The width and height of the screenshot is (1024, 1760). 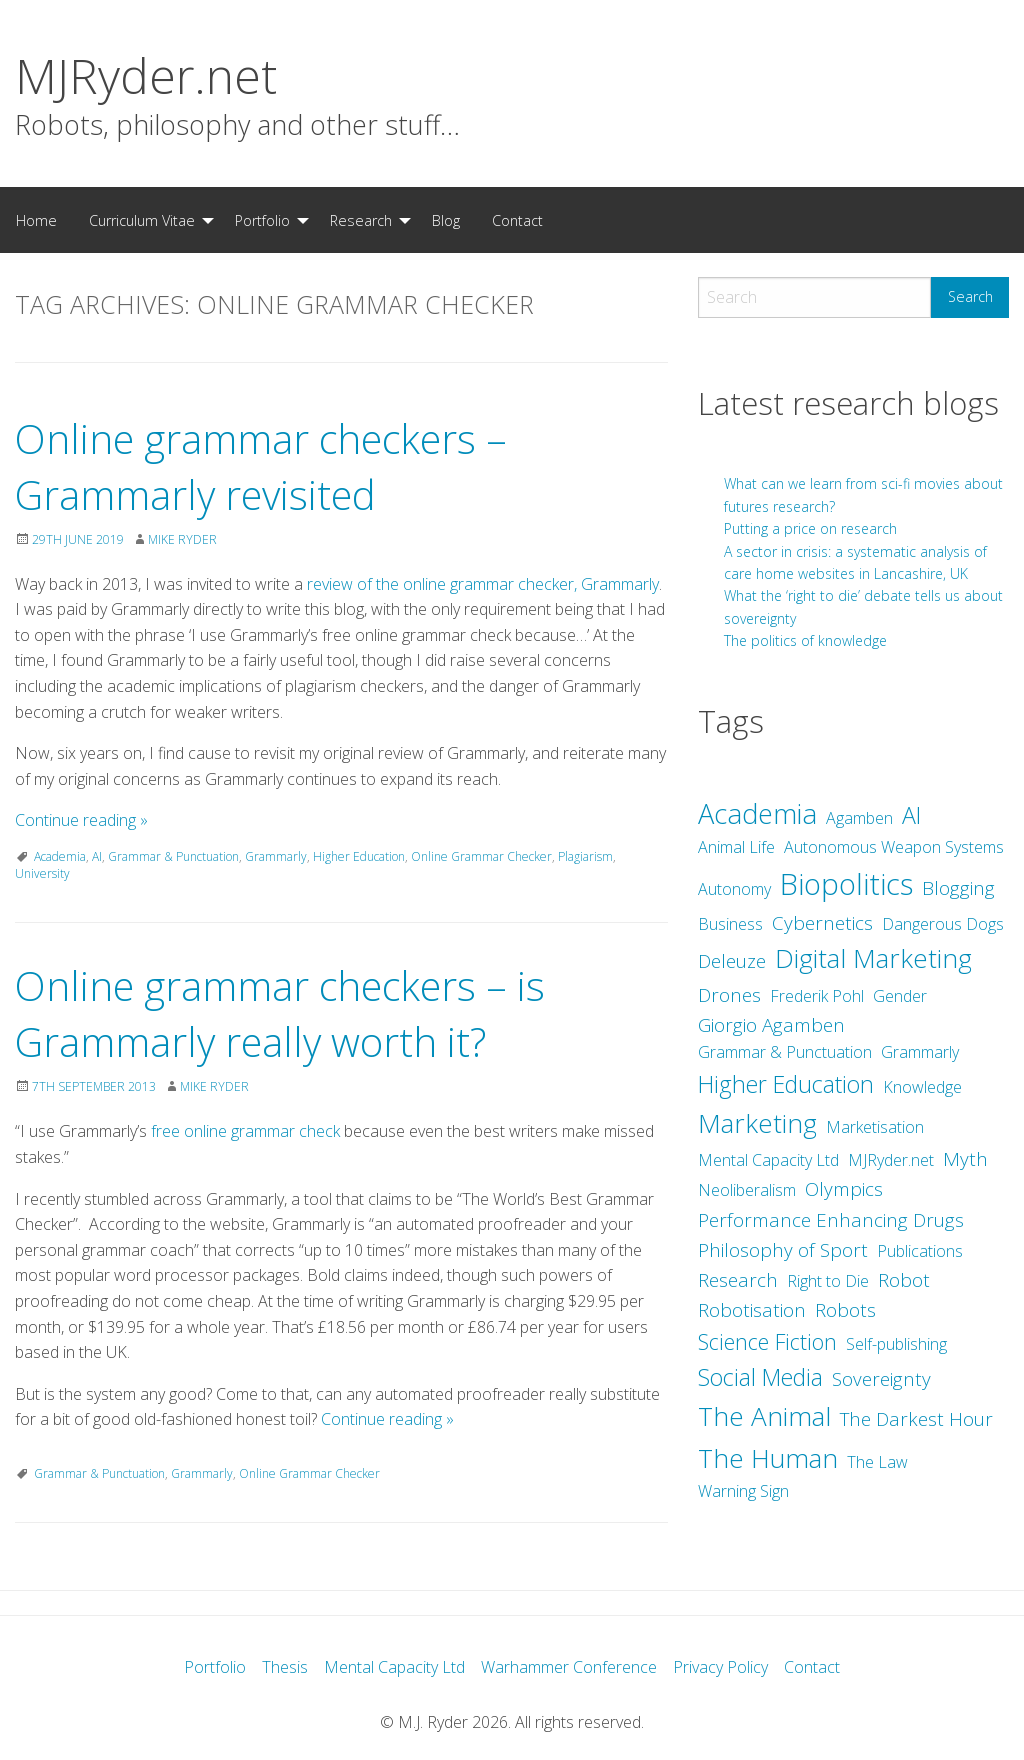 I want to click on Sovereignty [Sovereignty (3 items)], so click(x=881, y=1379).